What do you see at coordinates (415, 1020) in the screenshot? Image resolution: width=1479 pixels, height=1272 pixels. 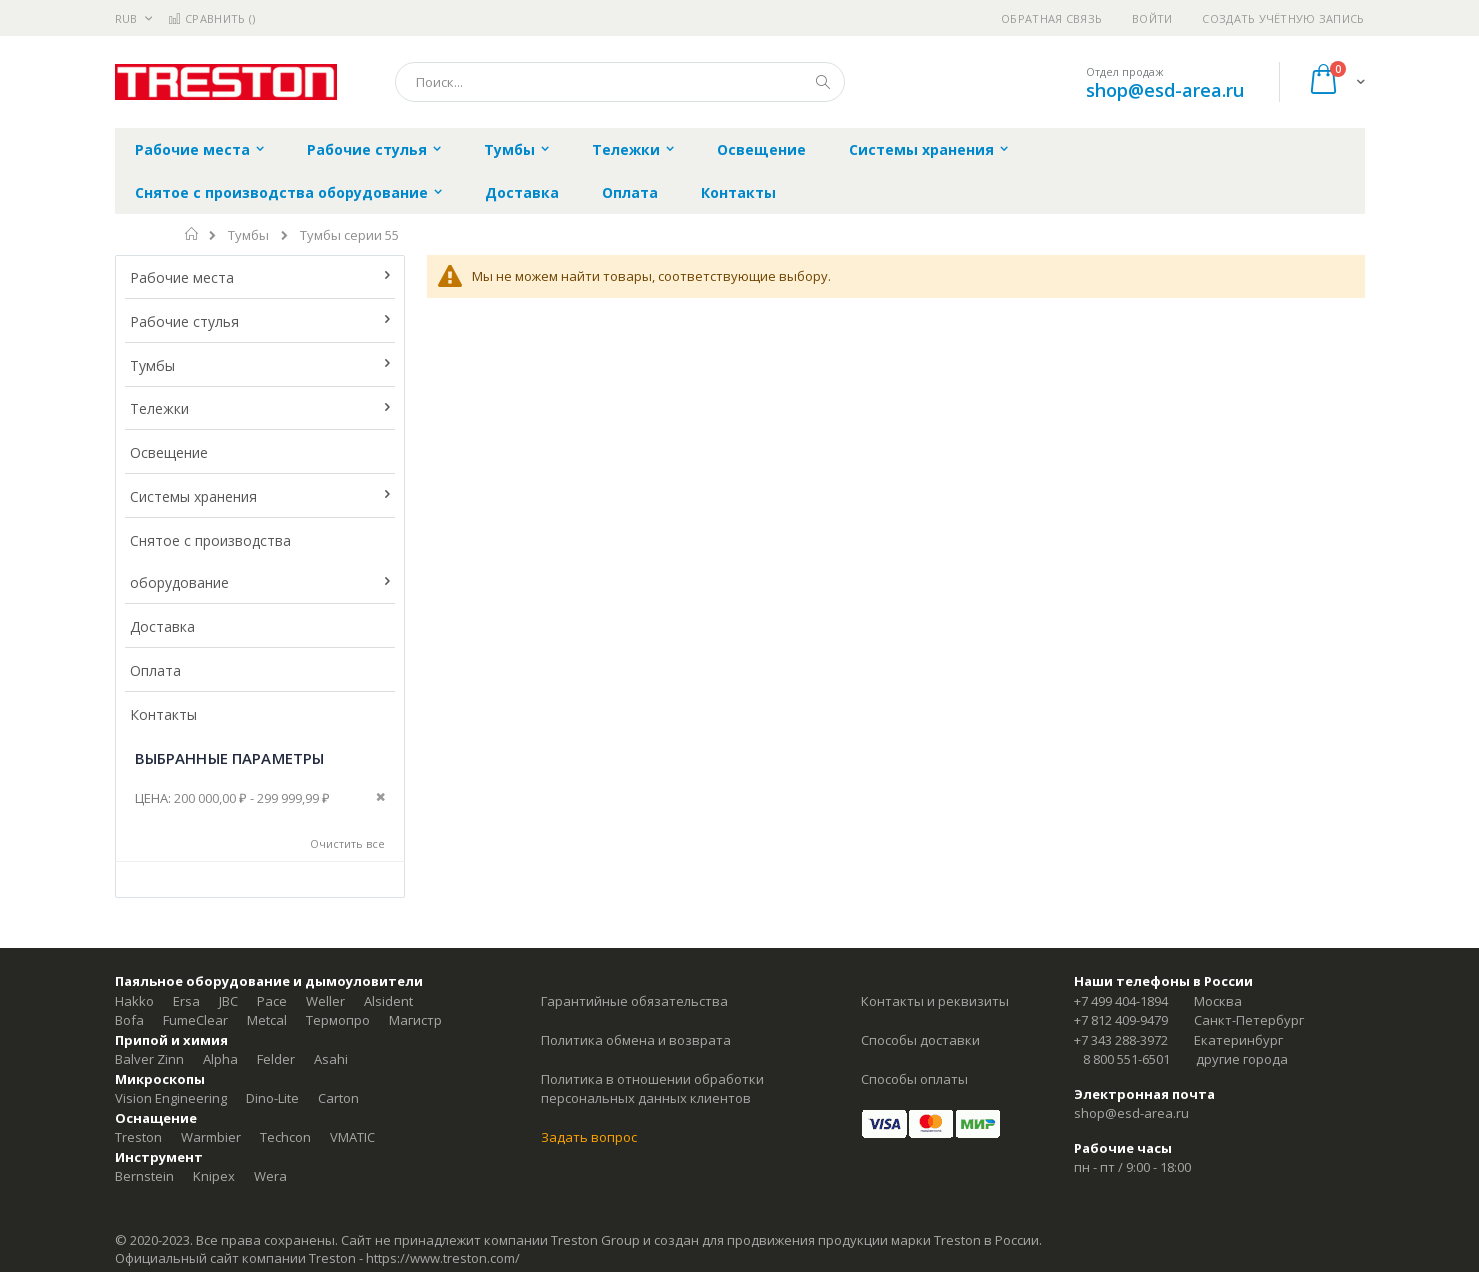 I see `Магистр` at bounding box center [415, 1020].